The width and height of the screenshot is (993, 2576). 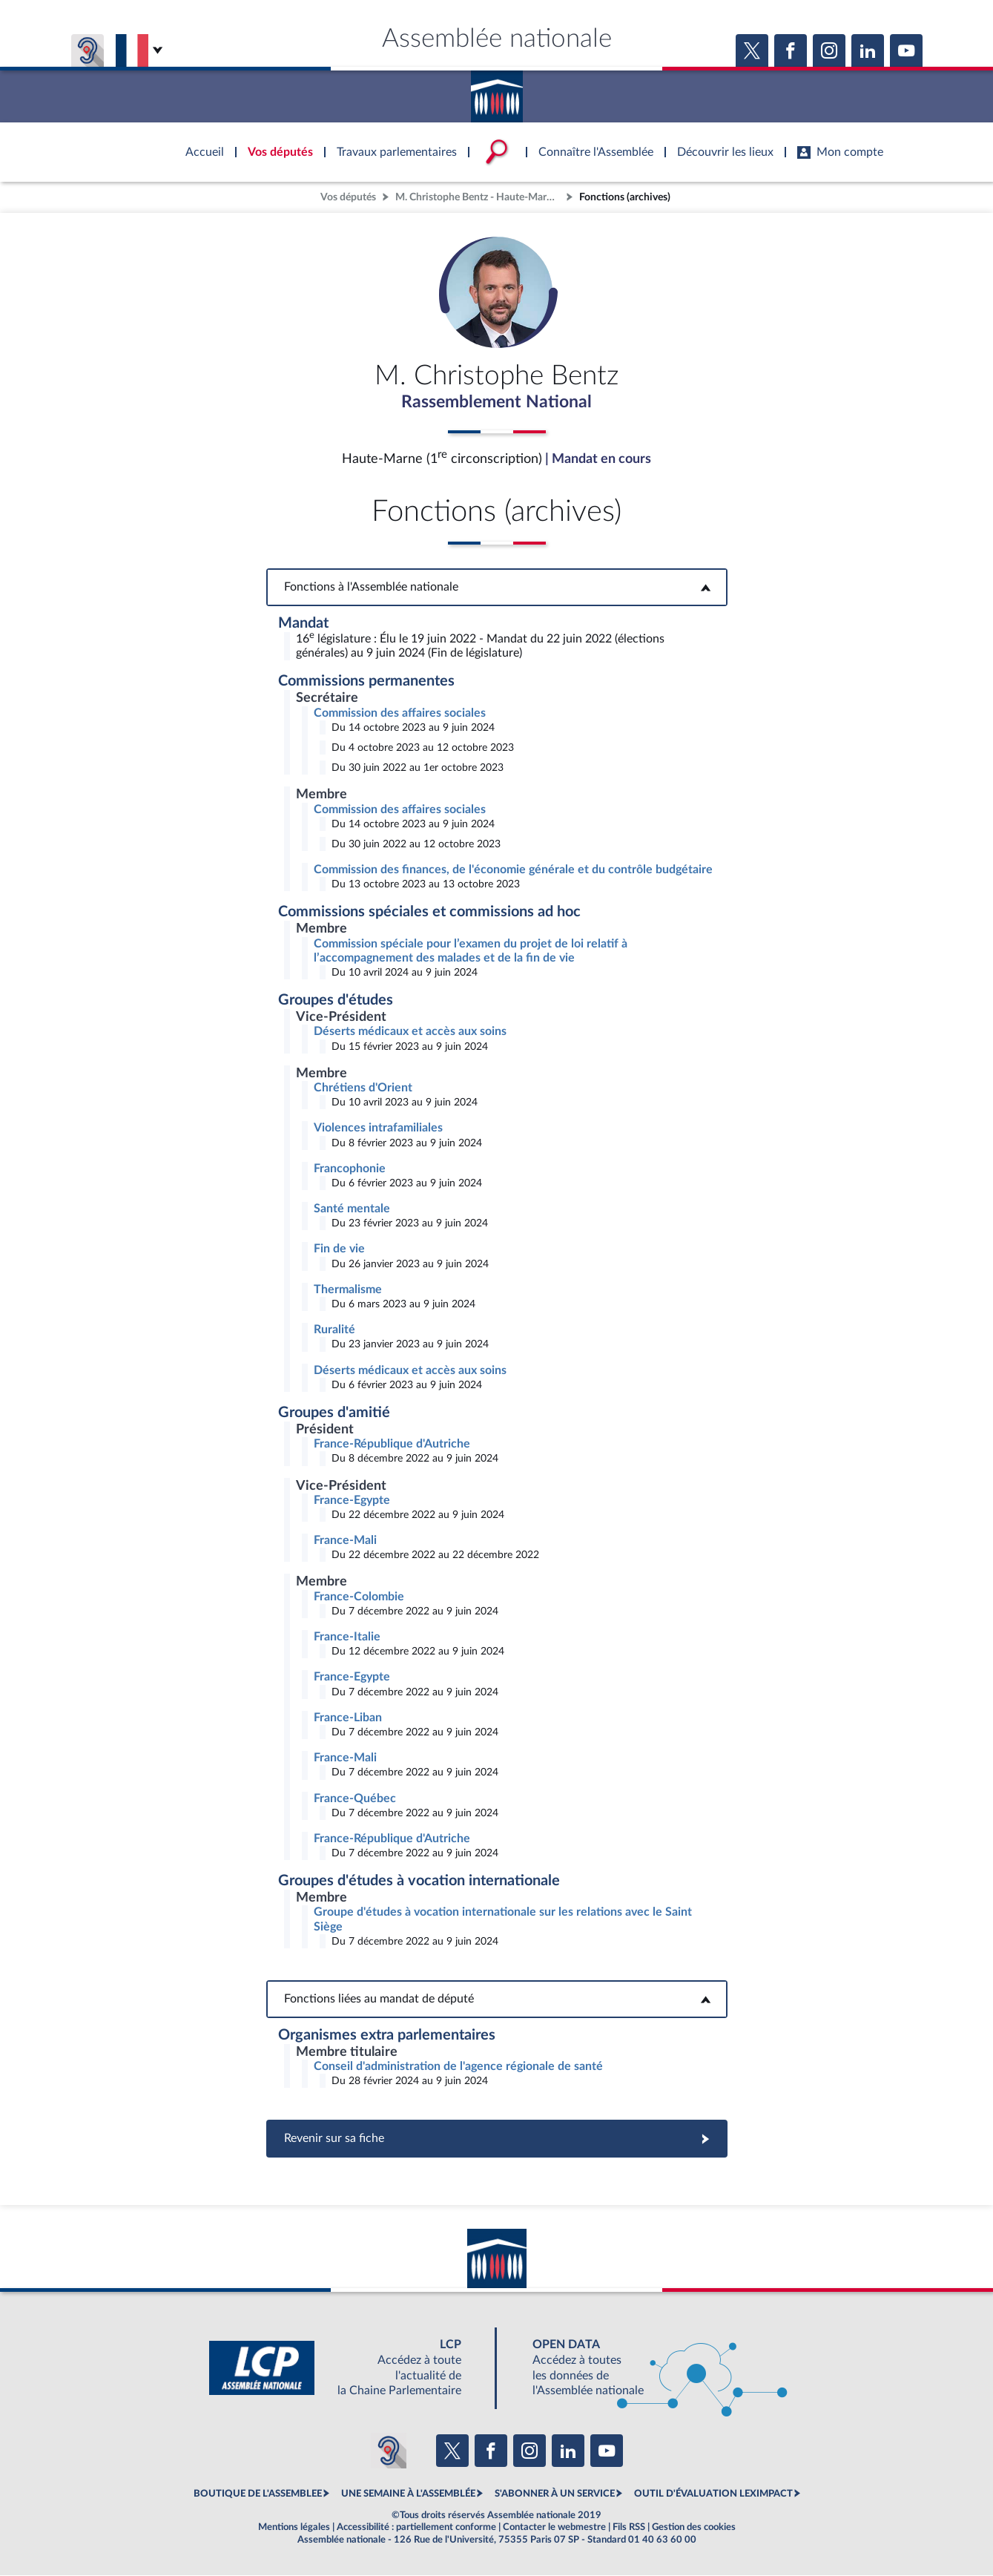 What do you see at coordinates (496, 403) in the screenshot?
I see `Rassemblement National` at bounding box center [496, 403].